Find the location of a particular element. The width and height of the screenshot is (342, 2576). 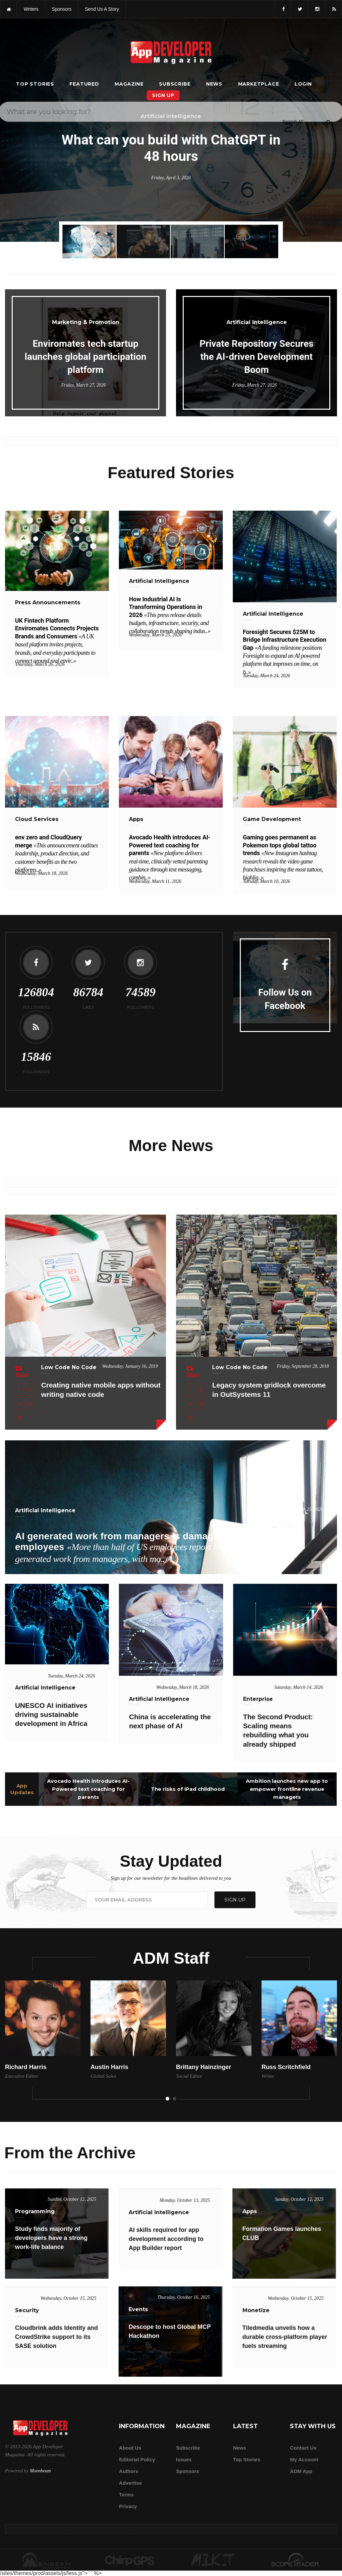

[Share this article on Reddit] is located at coordinates (30, 1403).